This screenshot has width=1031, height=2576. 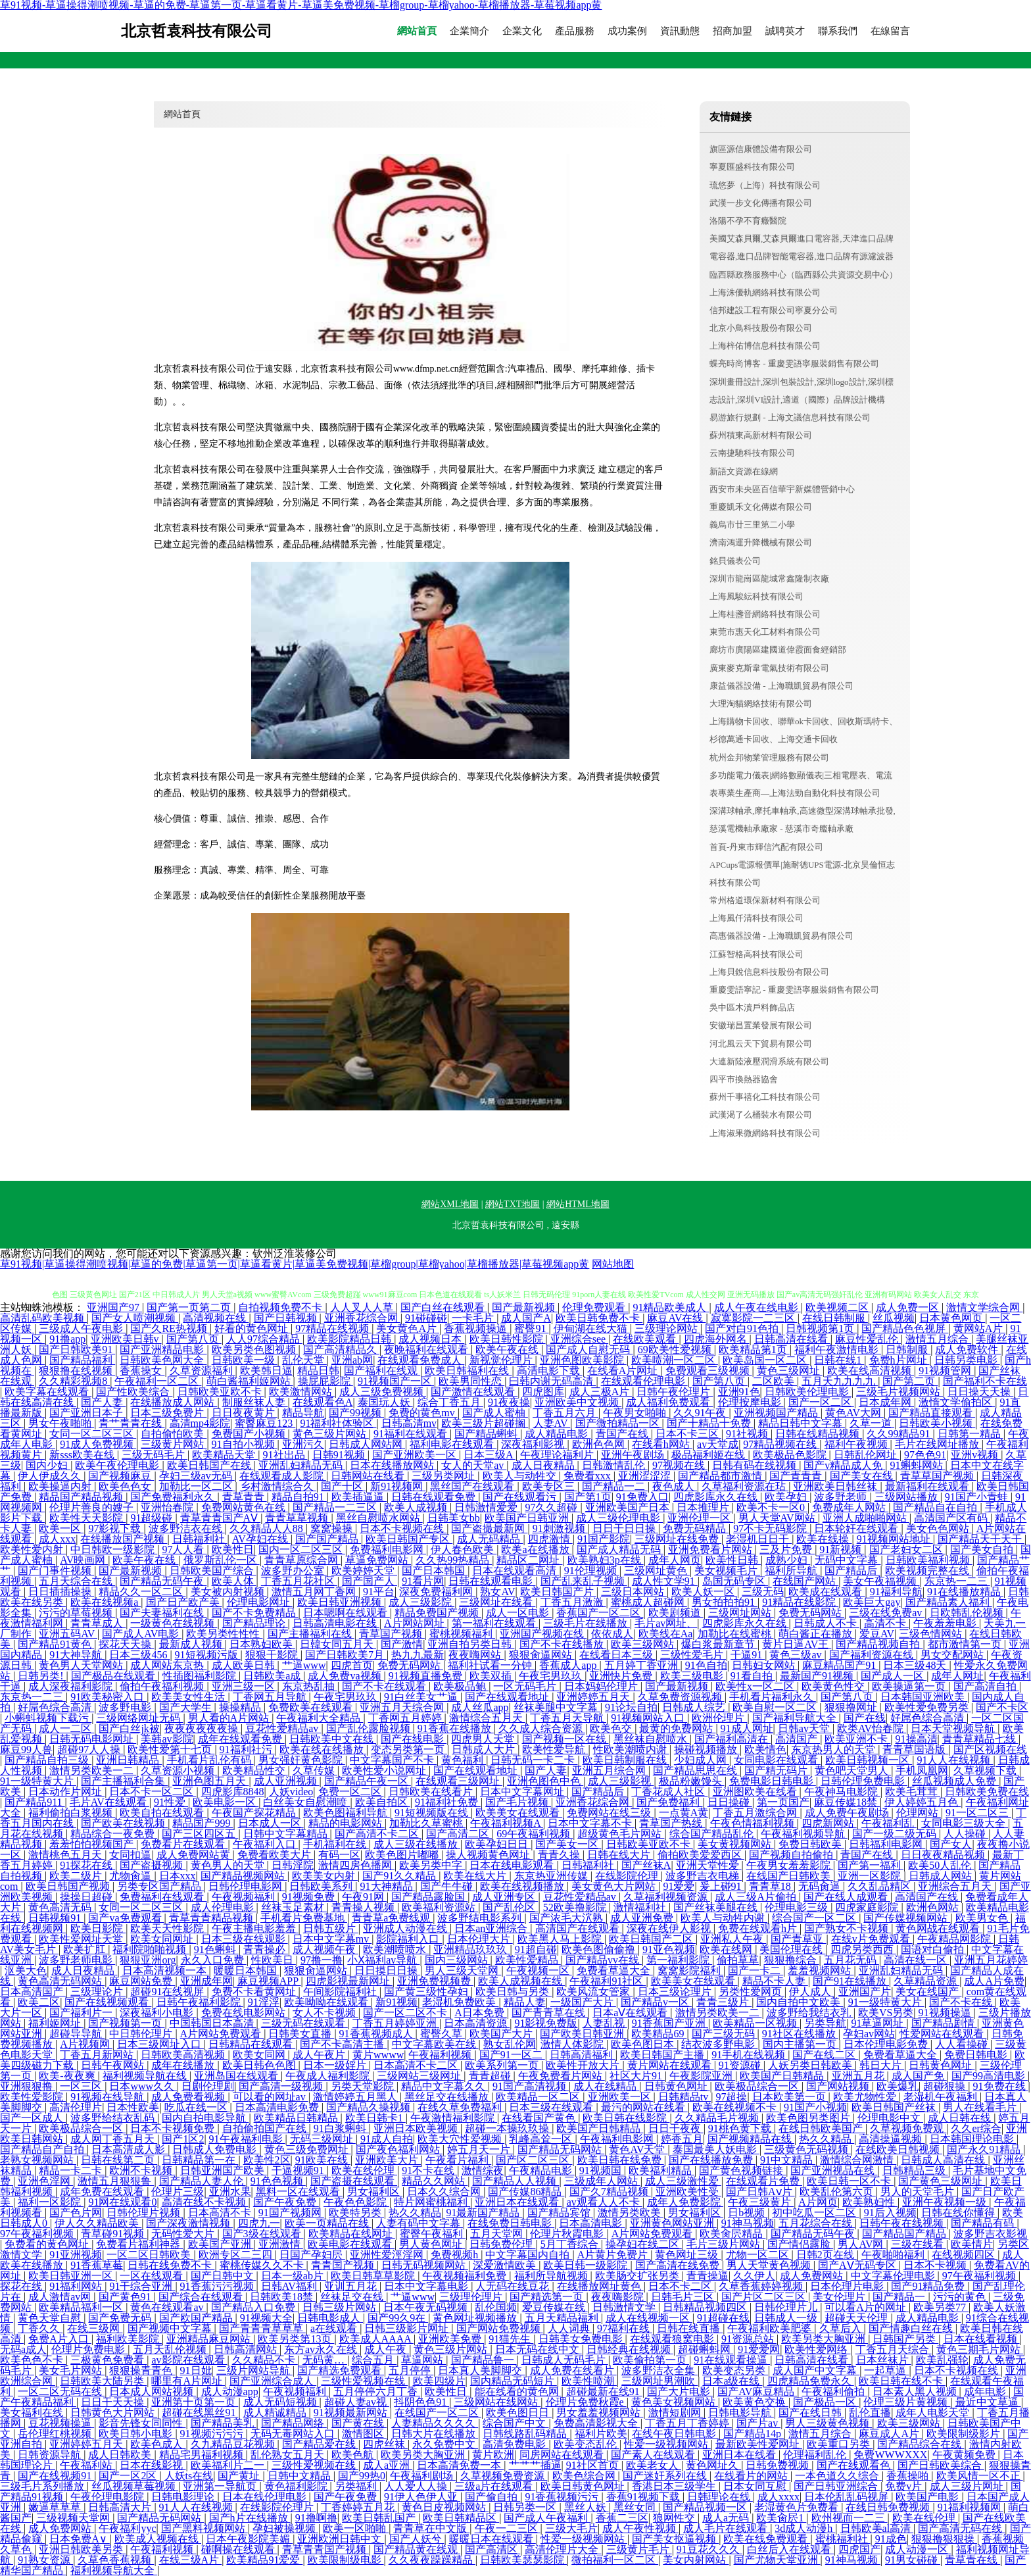 I want to click on 狠狠干影院, so click(x=272, y=1654).